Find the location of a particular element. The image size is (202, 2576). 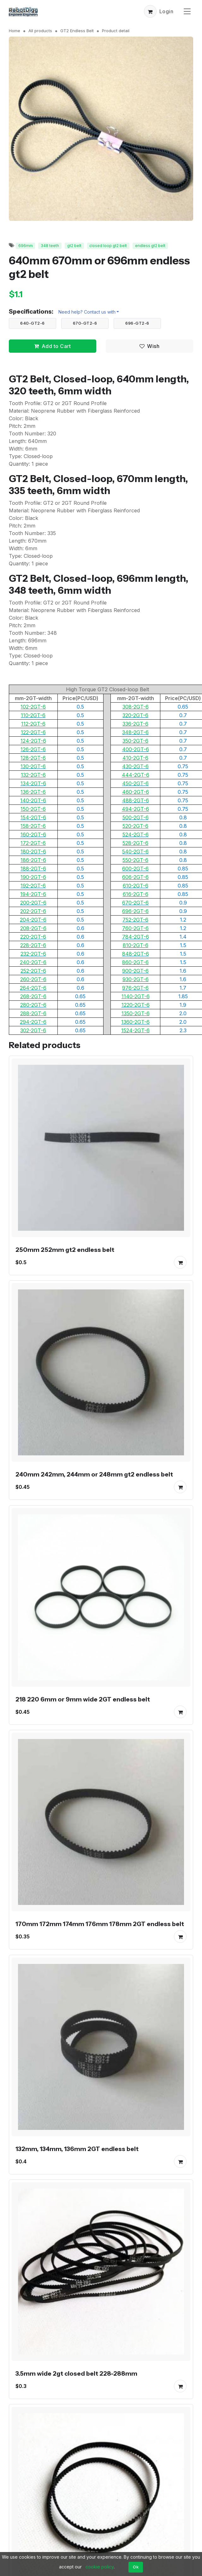

696-2GT-6 is located at coordinates (135, 911).